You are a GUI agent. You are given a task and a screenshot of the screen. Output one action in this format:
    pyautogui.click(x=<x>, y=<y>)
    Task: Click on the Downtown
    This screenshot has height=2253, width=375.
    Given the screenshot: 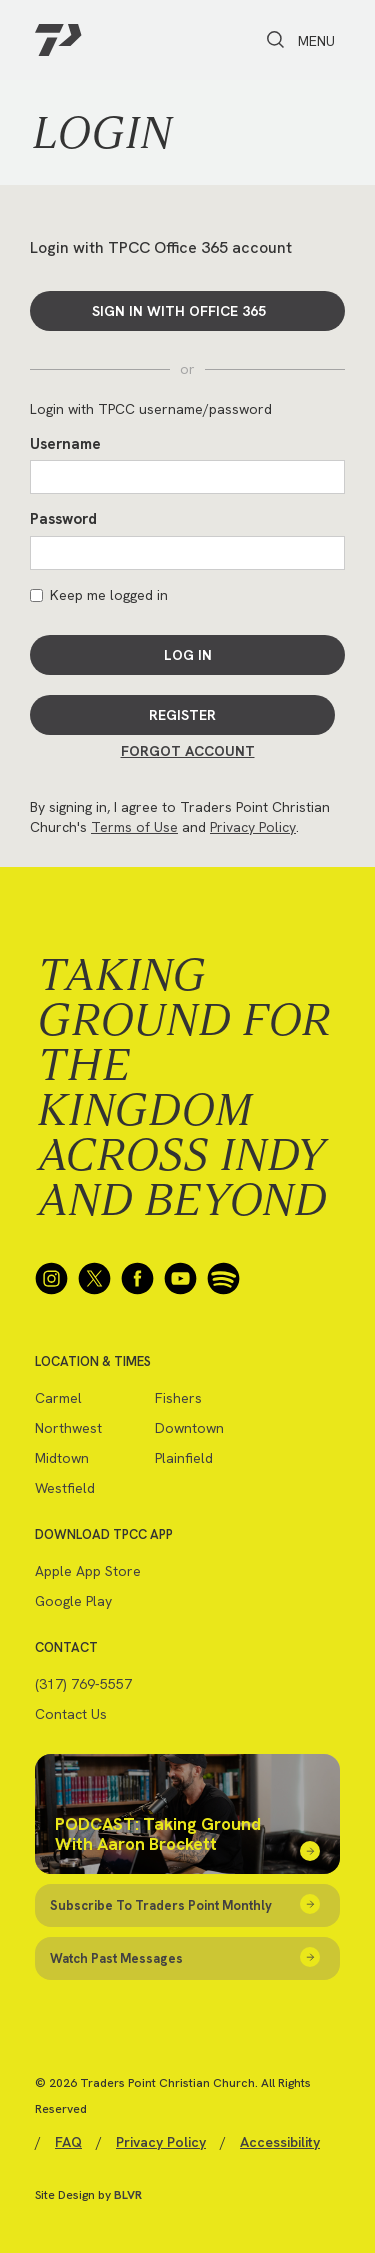 What is the action you would take?
    pyautogui.click(x=189, y=1428)
    